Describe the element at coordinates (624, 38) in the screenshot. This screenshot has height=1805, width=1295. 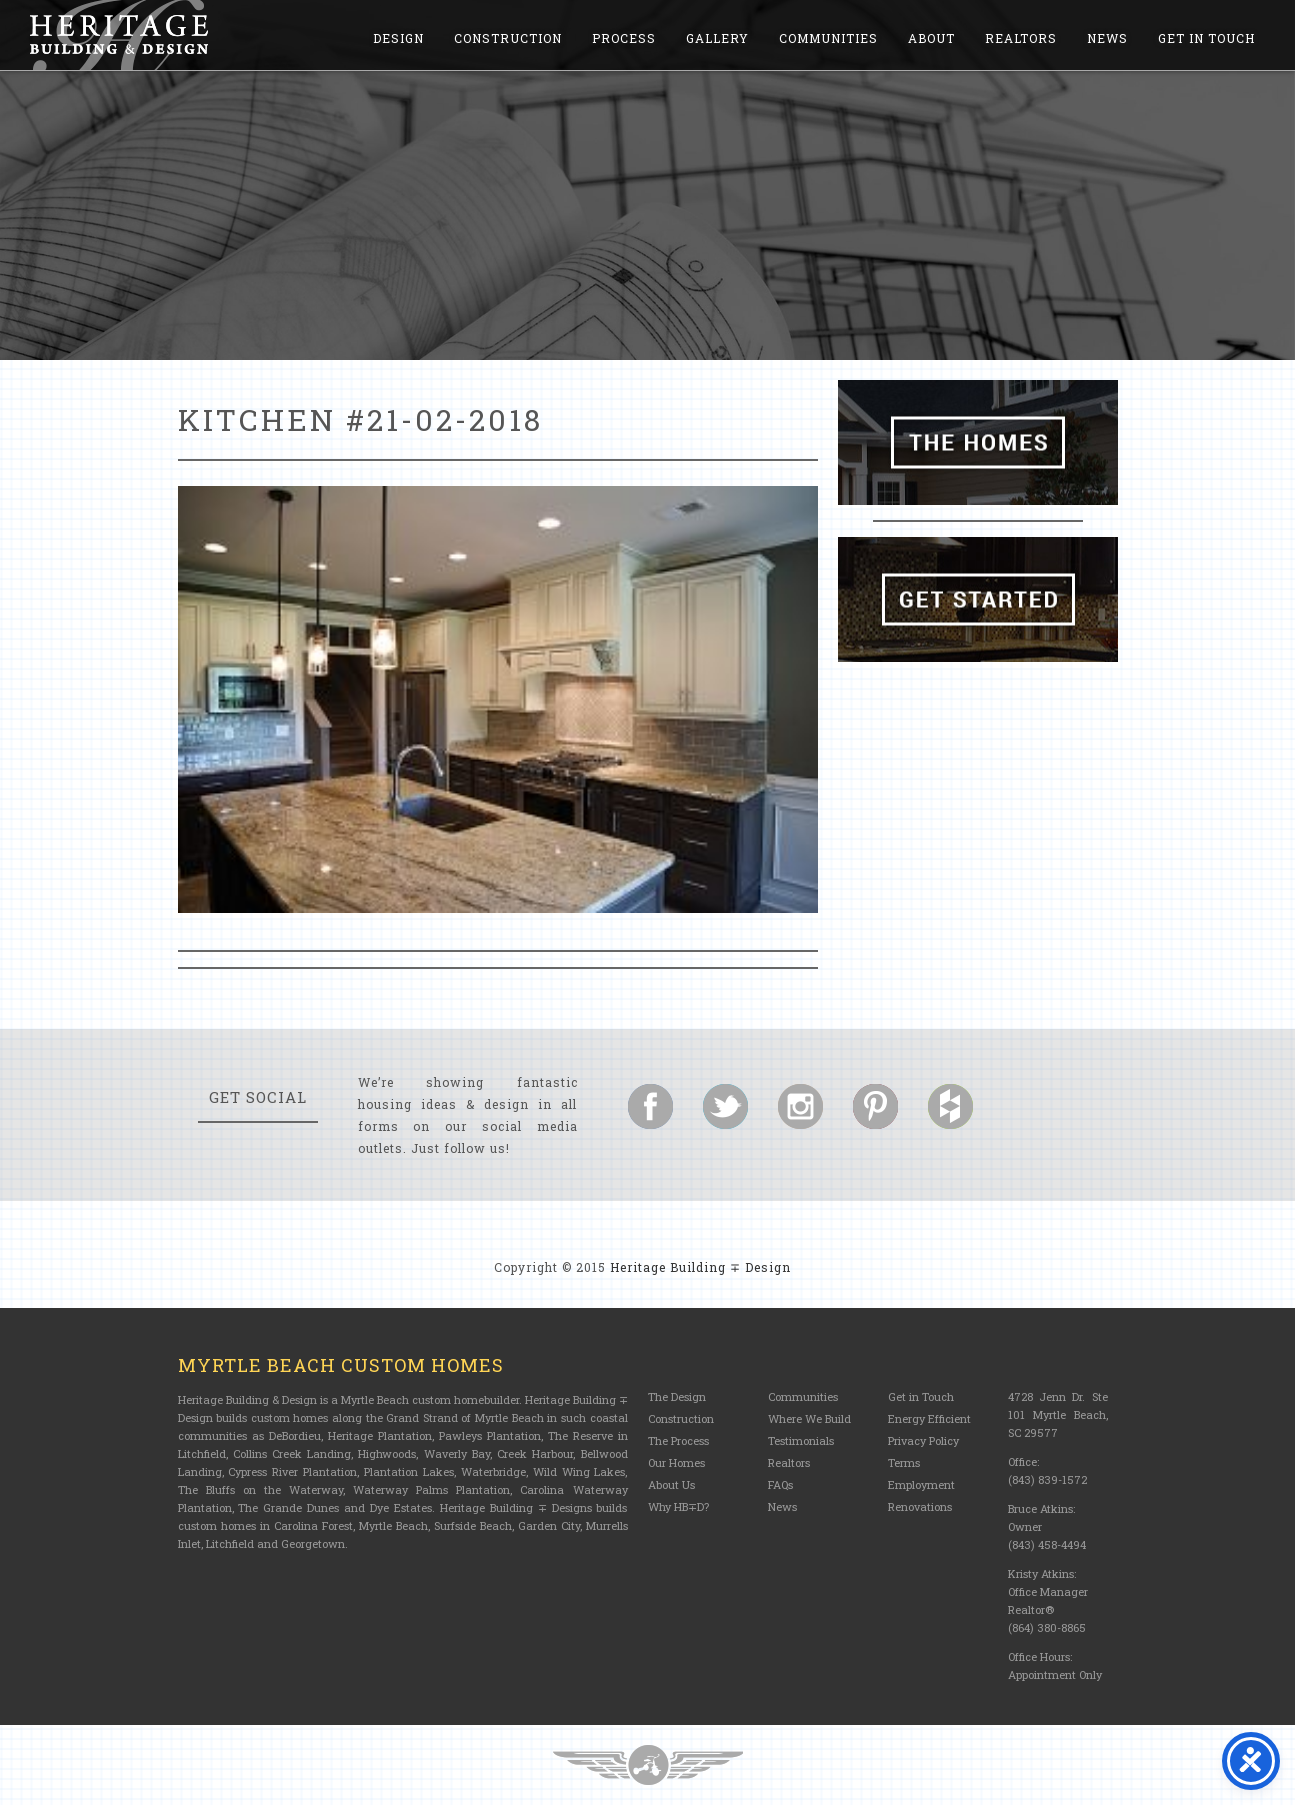
I see `Process` at that location.